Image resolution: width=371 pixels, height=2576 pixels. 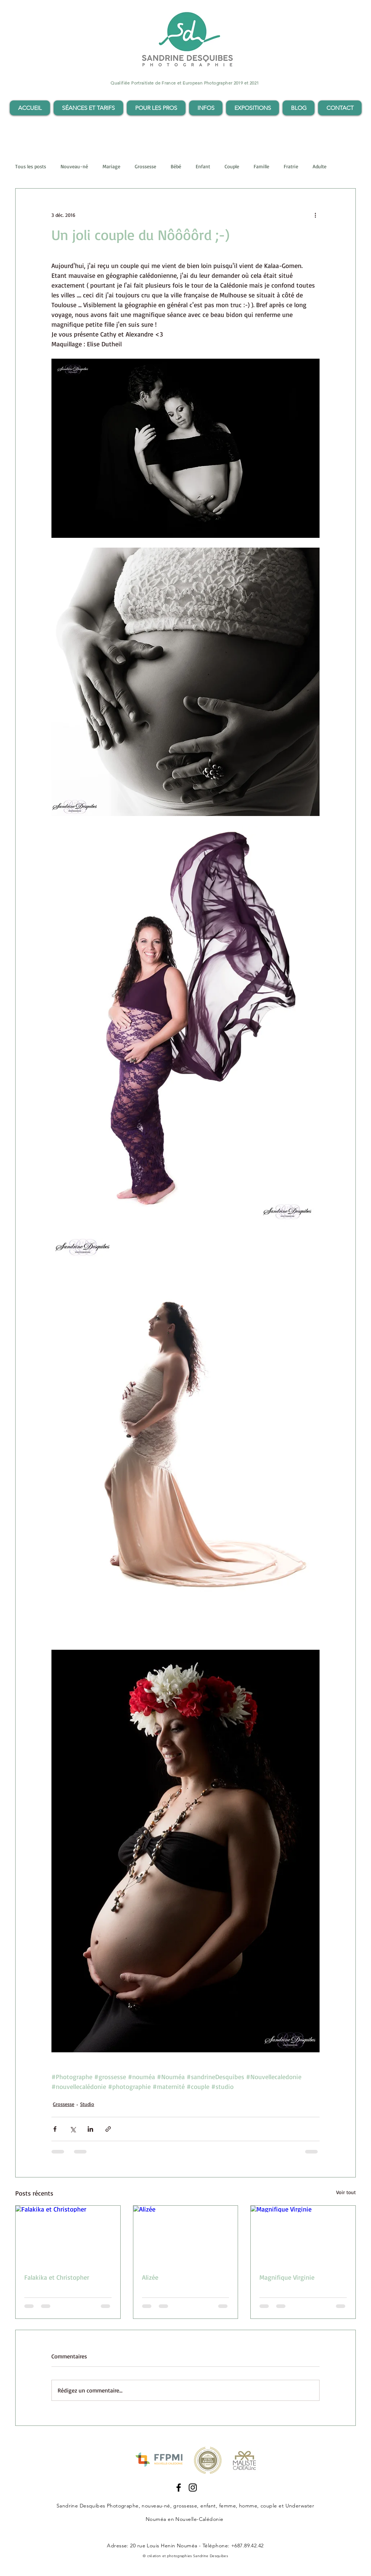 I want to click on Famille, so click(x=261, y=166).